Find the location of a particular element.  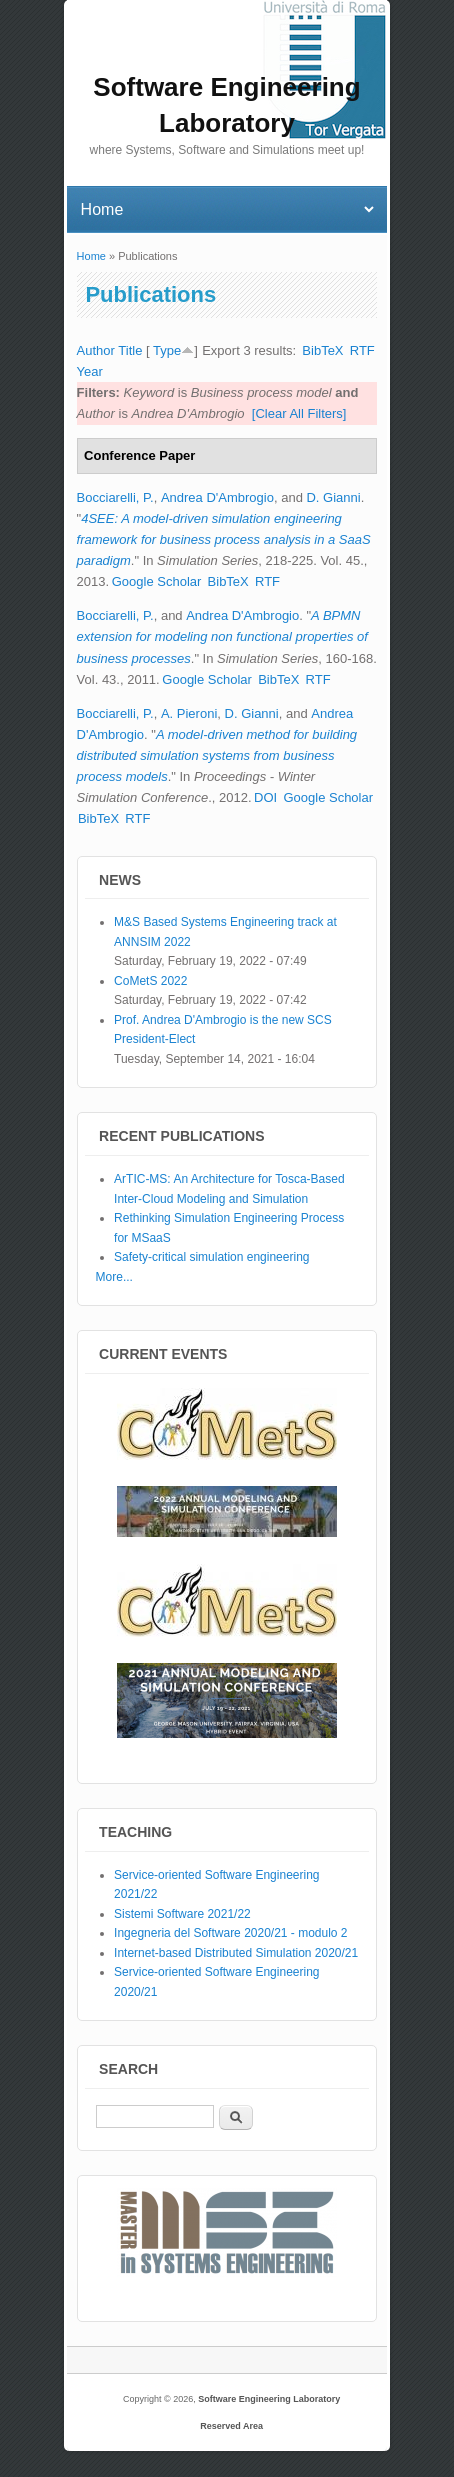

A BPMN extension for modeling non functional properties of business processes is located at coordinates (222, 636).